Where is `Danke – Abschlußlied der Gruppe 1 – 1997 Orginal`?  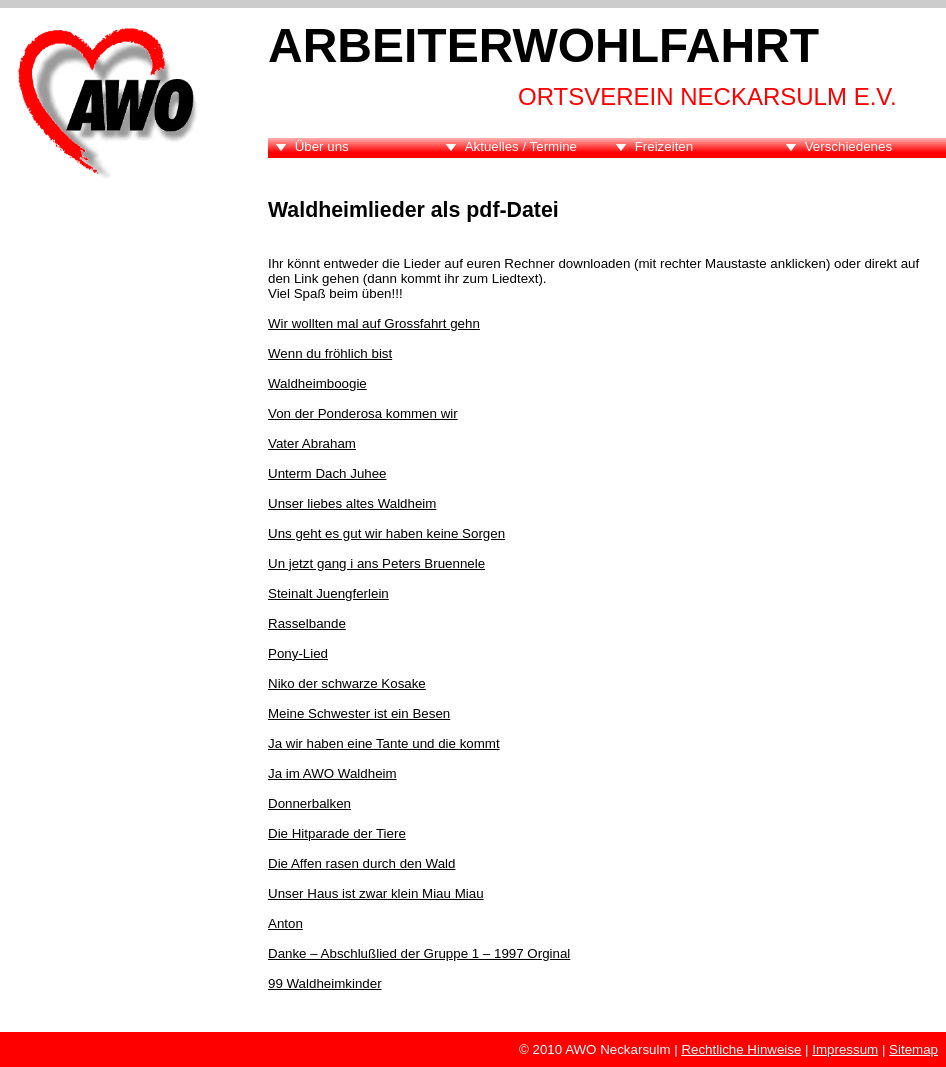
Danke – Abschlußlied der Gruppe 1 – 1997 Orginal is located at coordinates (419, 953).